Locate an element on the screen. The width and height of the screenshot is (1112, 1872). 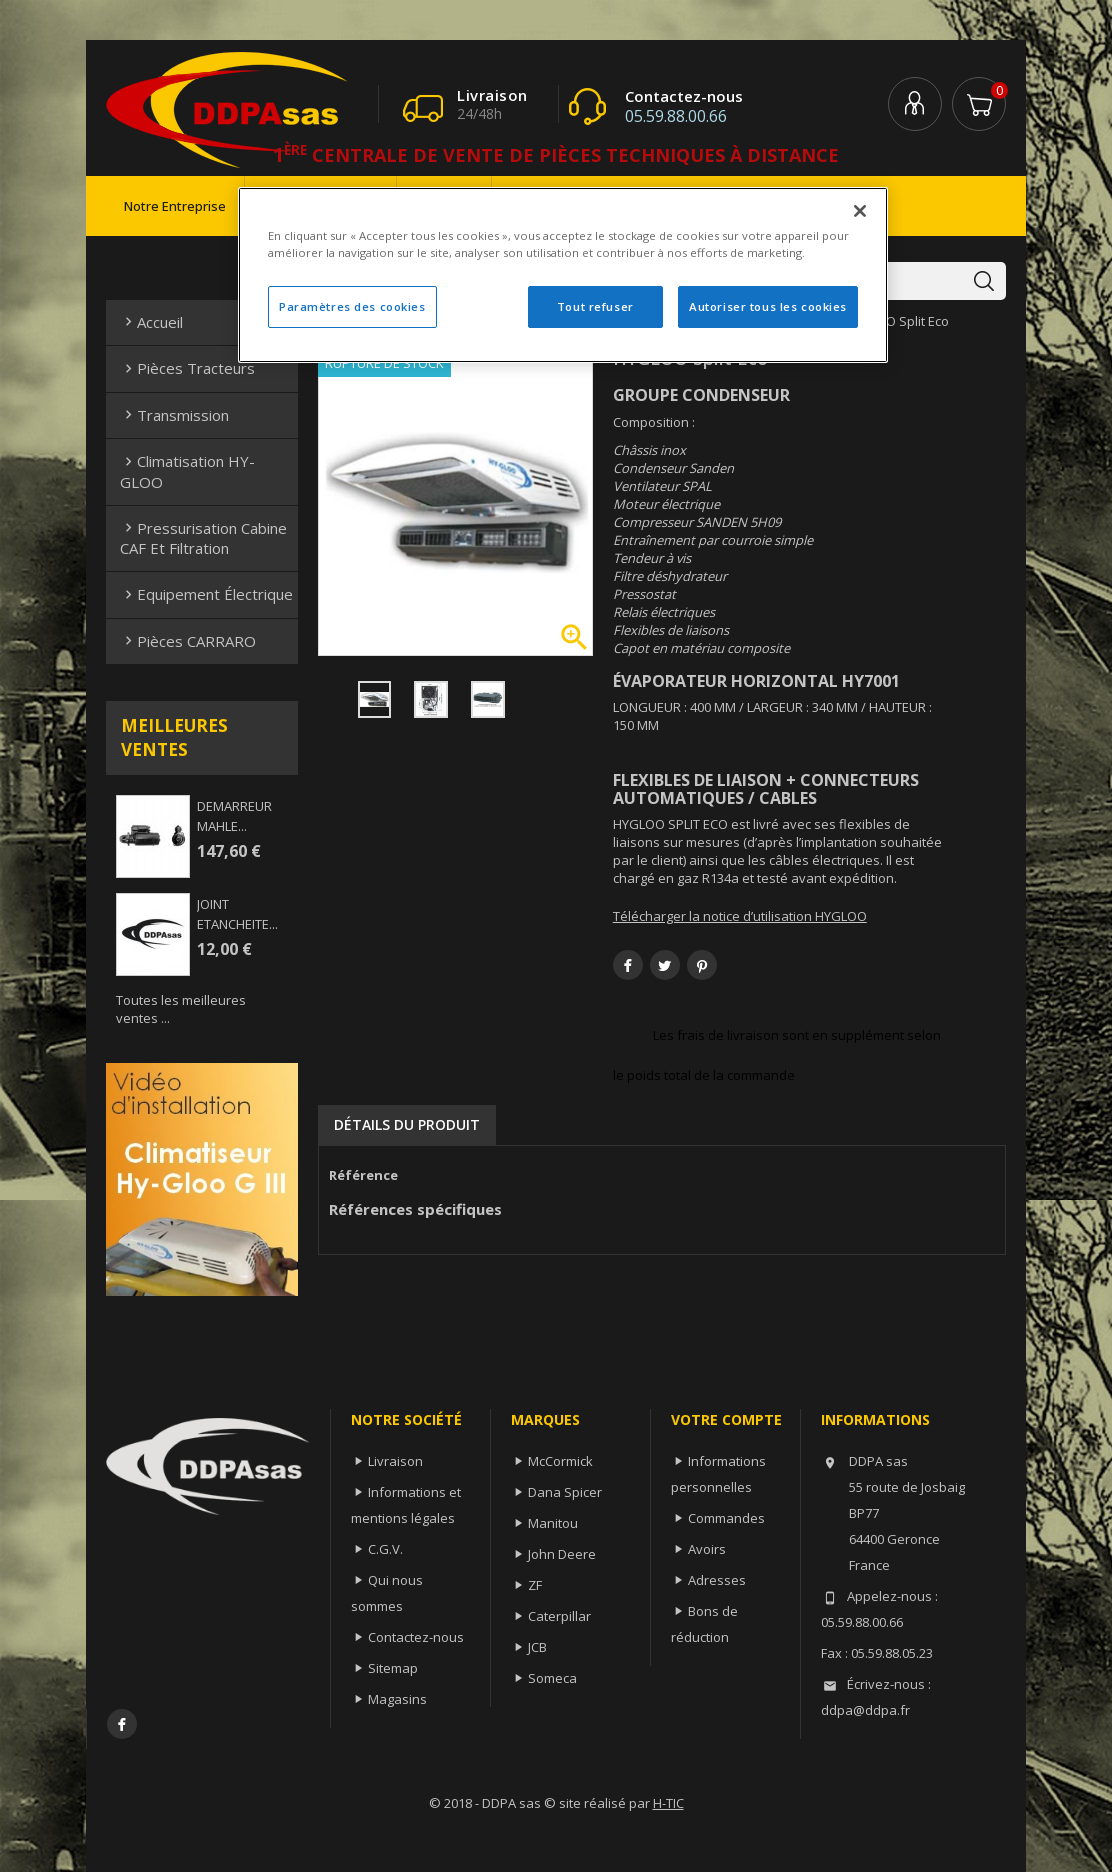
Facebook is located at coordinates (122, 1724).